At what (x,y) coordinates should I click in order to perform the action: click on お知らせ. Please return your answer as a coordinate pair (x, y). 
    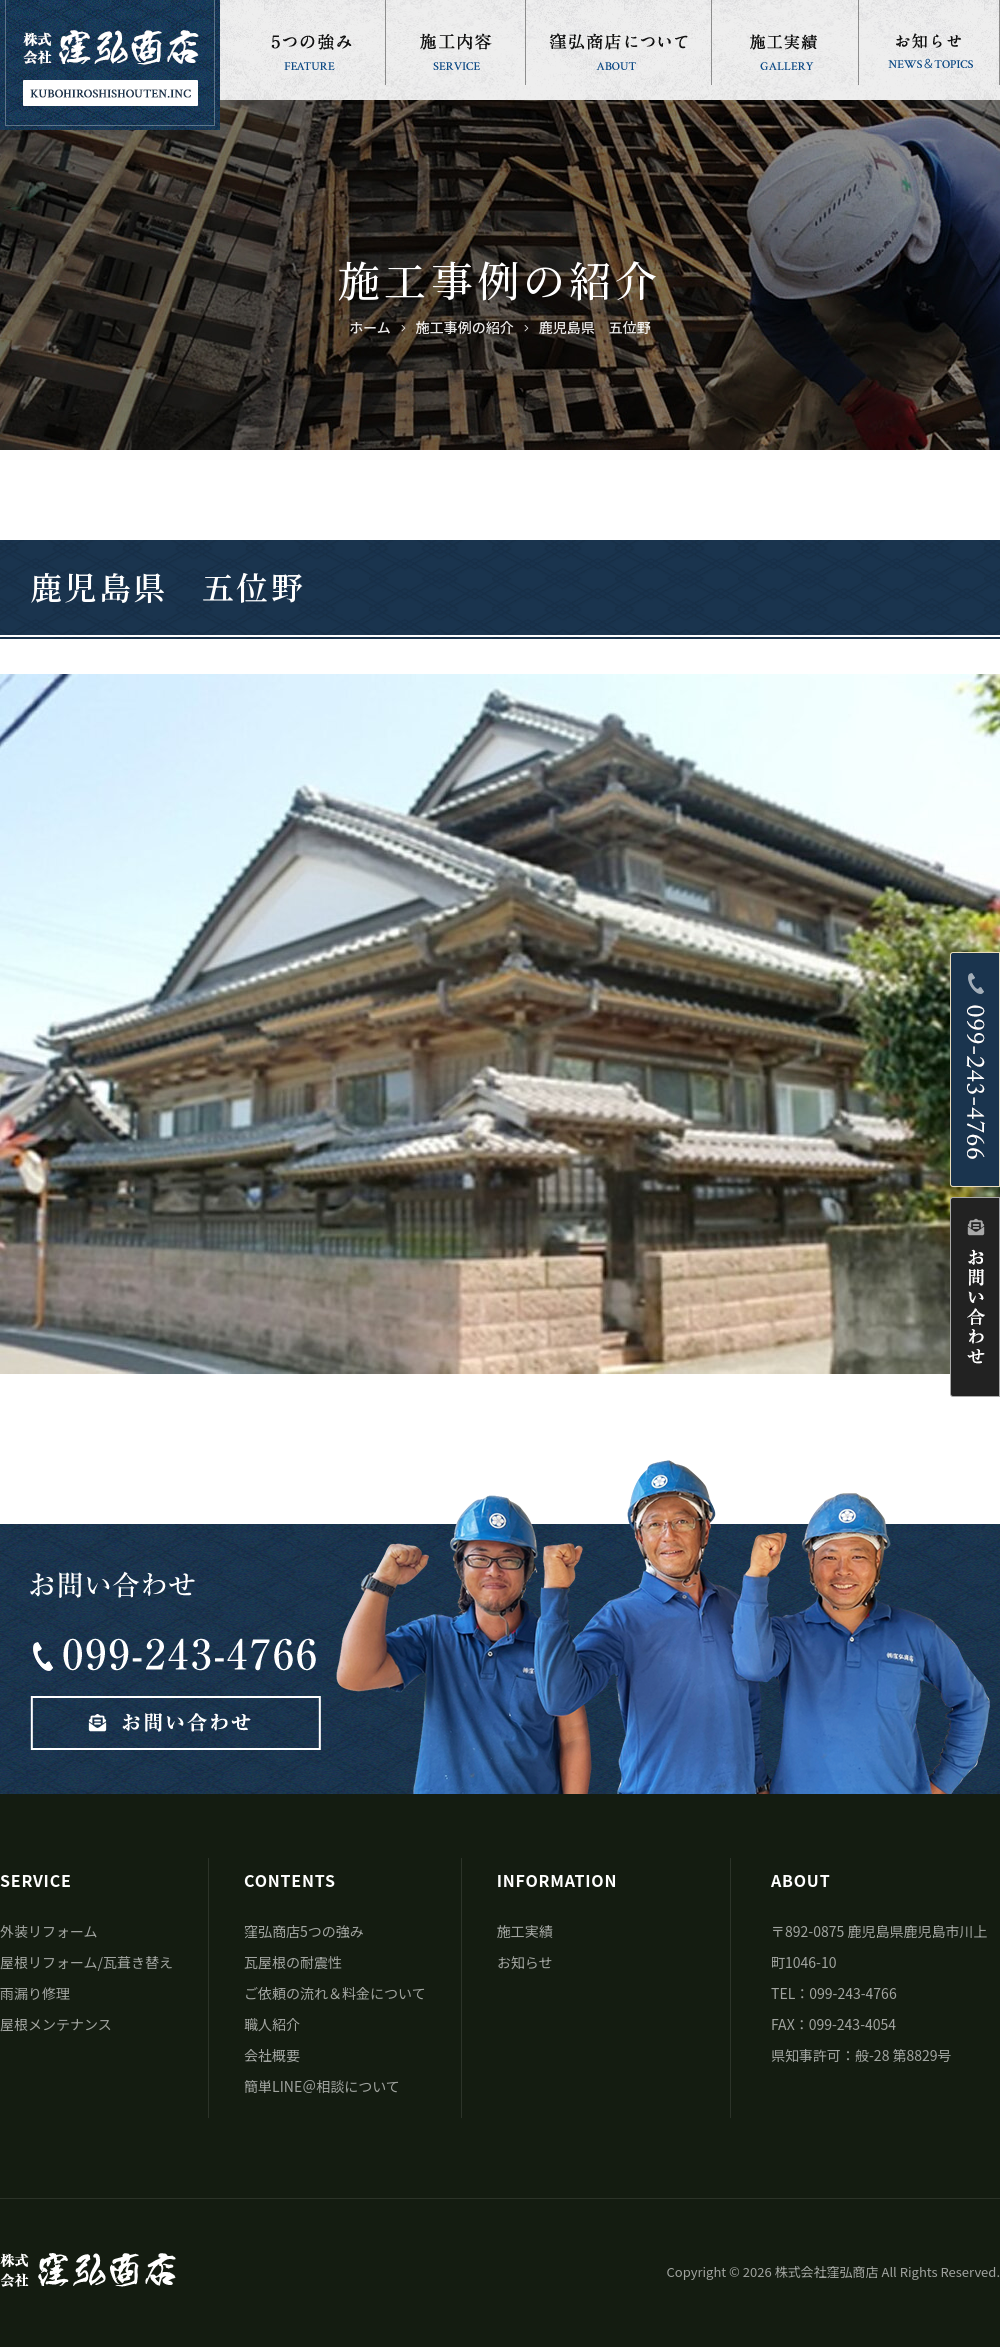
    Looking at the image, I should click on (525, 1962).